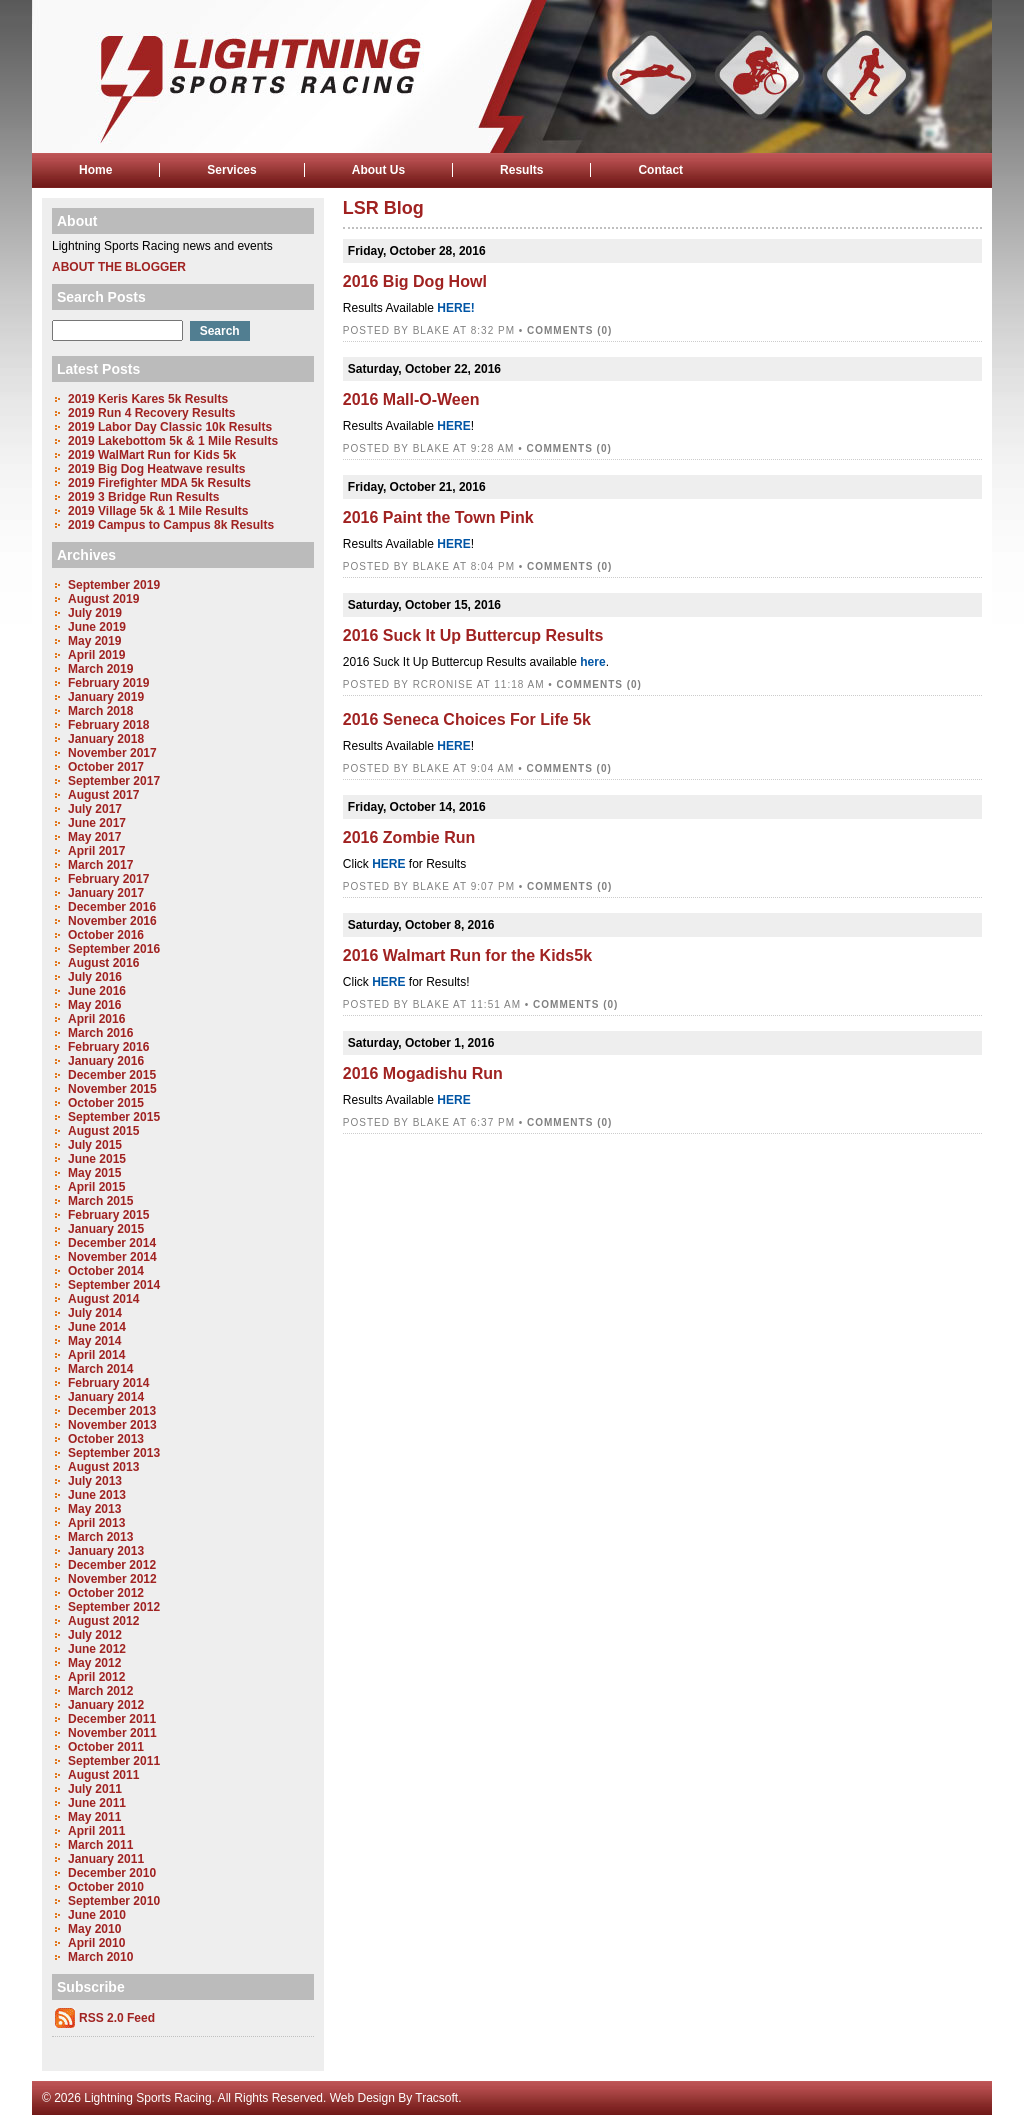  I want to click on September 2015, so click(114, 1117).